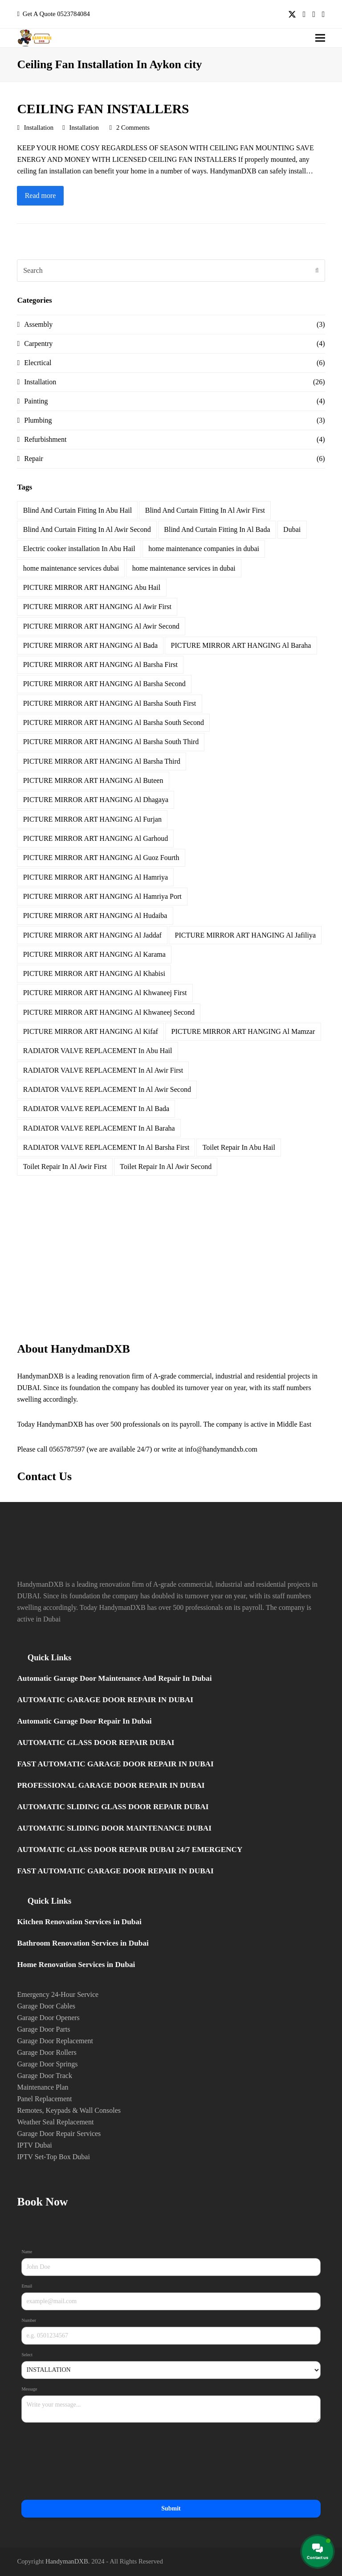  What do you see at coordinates (101, 626) in the screenshot?
I see `PICTURE MIRROR ART HANGING Al Awir Second` at bounding box center [101, 626].